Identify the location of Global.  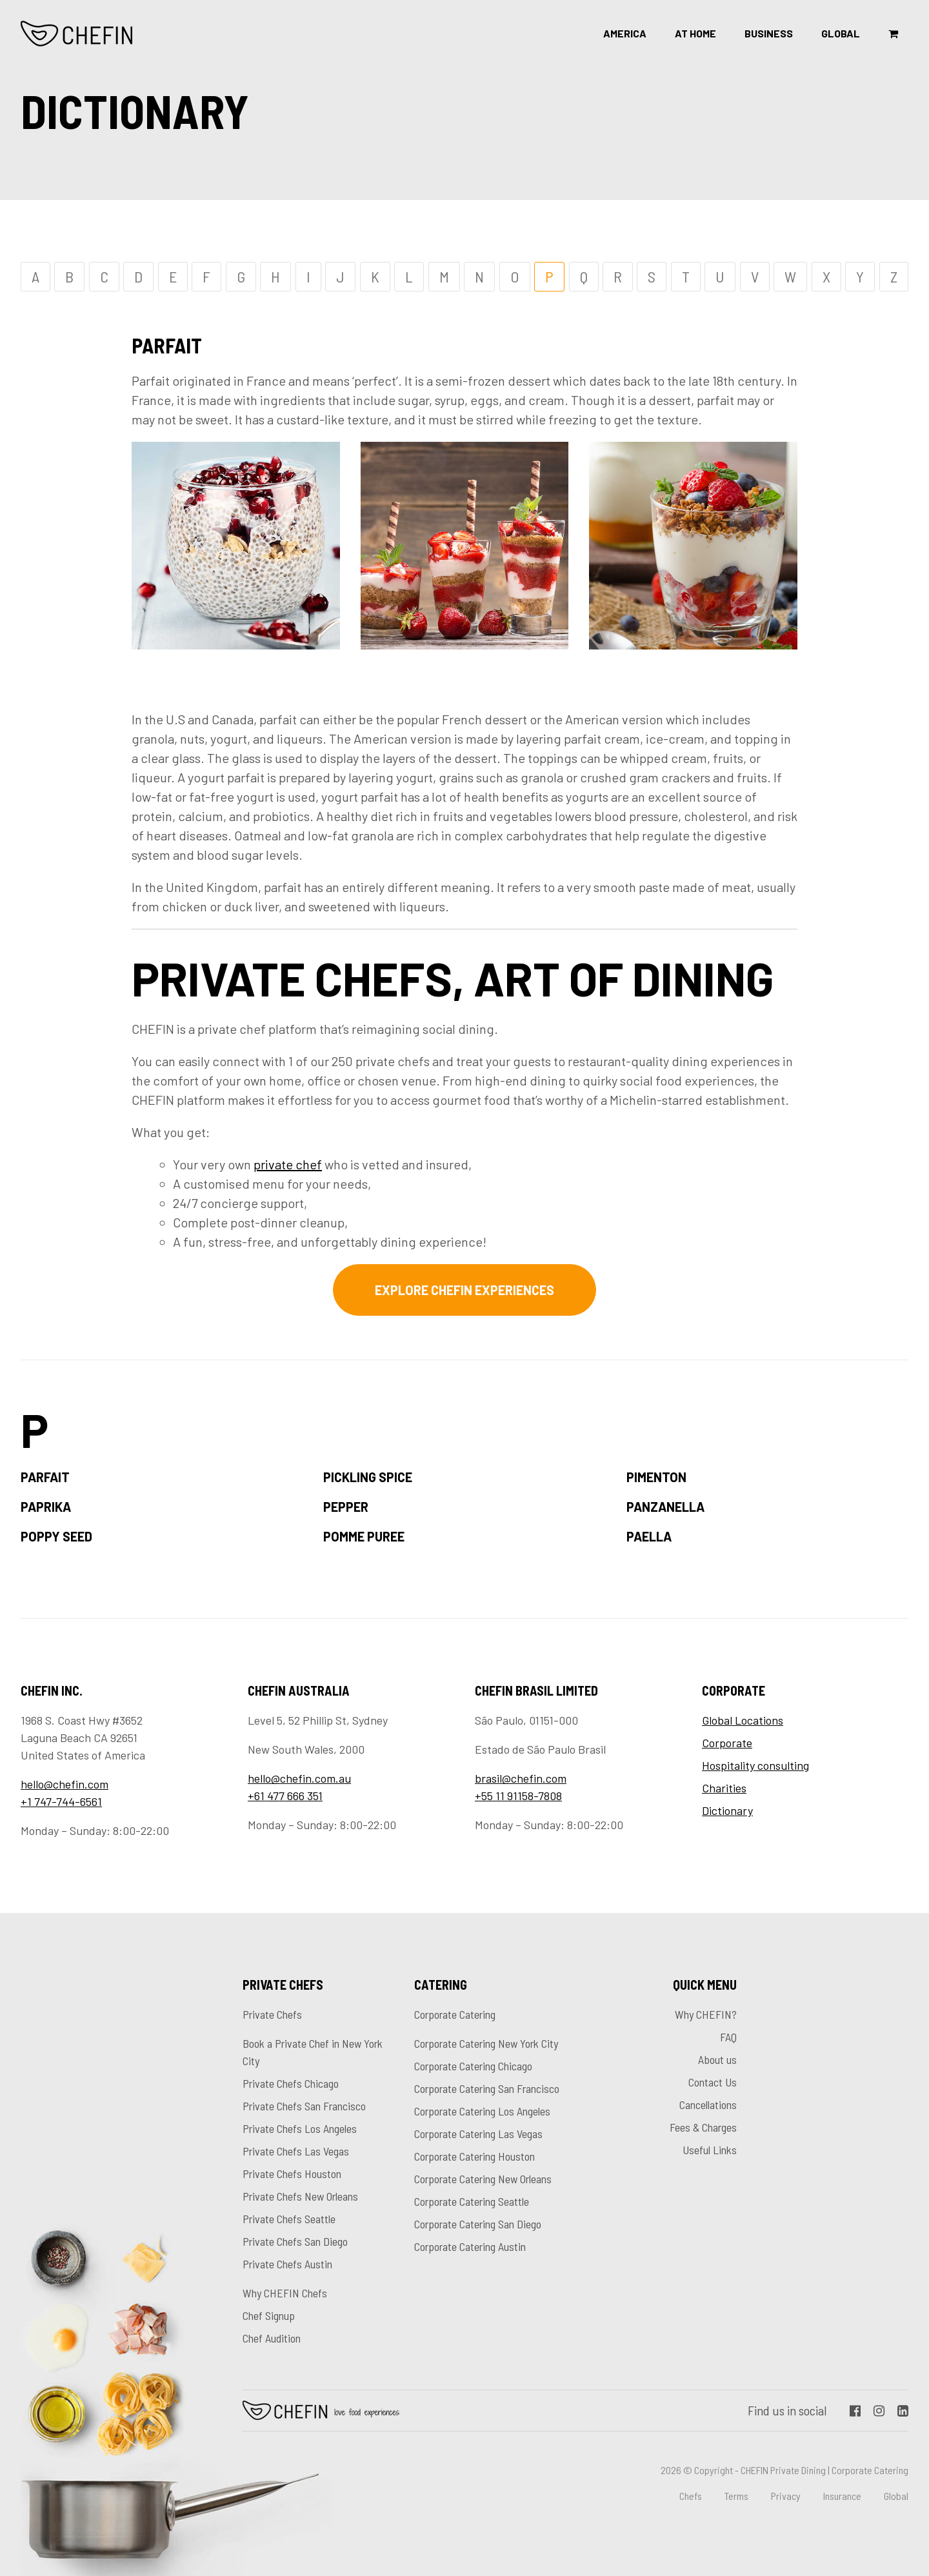
(840, 33).